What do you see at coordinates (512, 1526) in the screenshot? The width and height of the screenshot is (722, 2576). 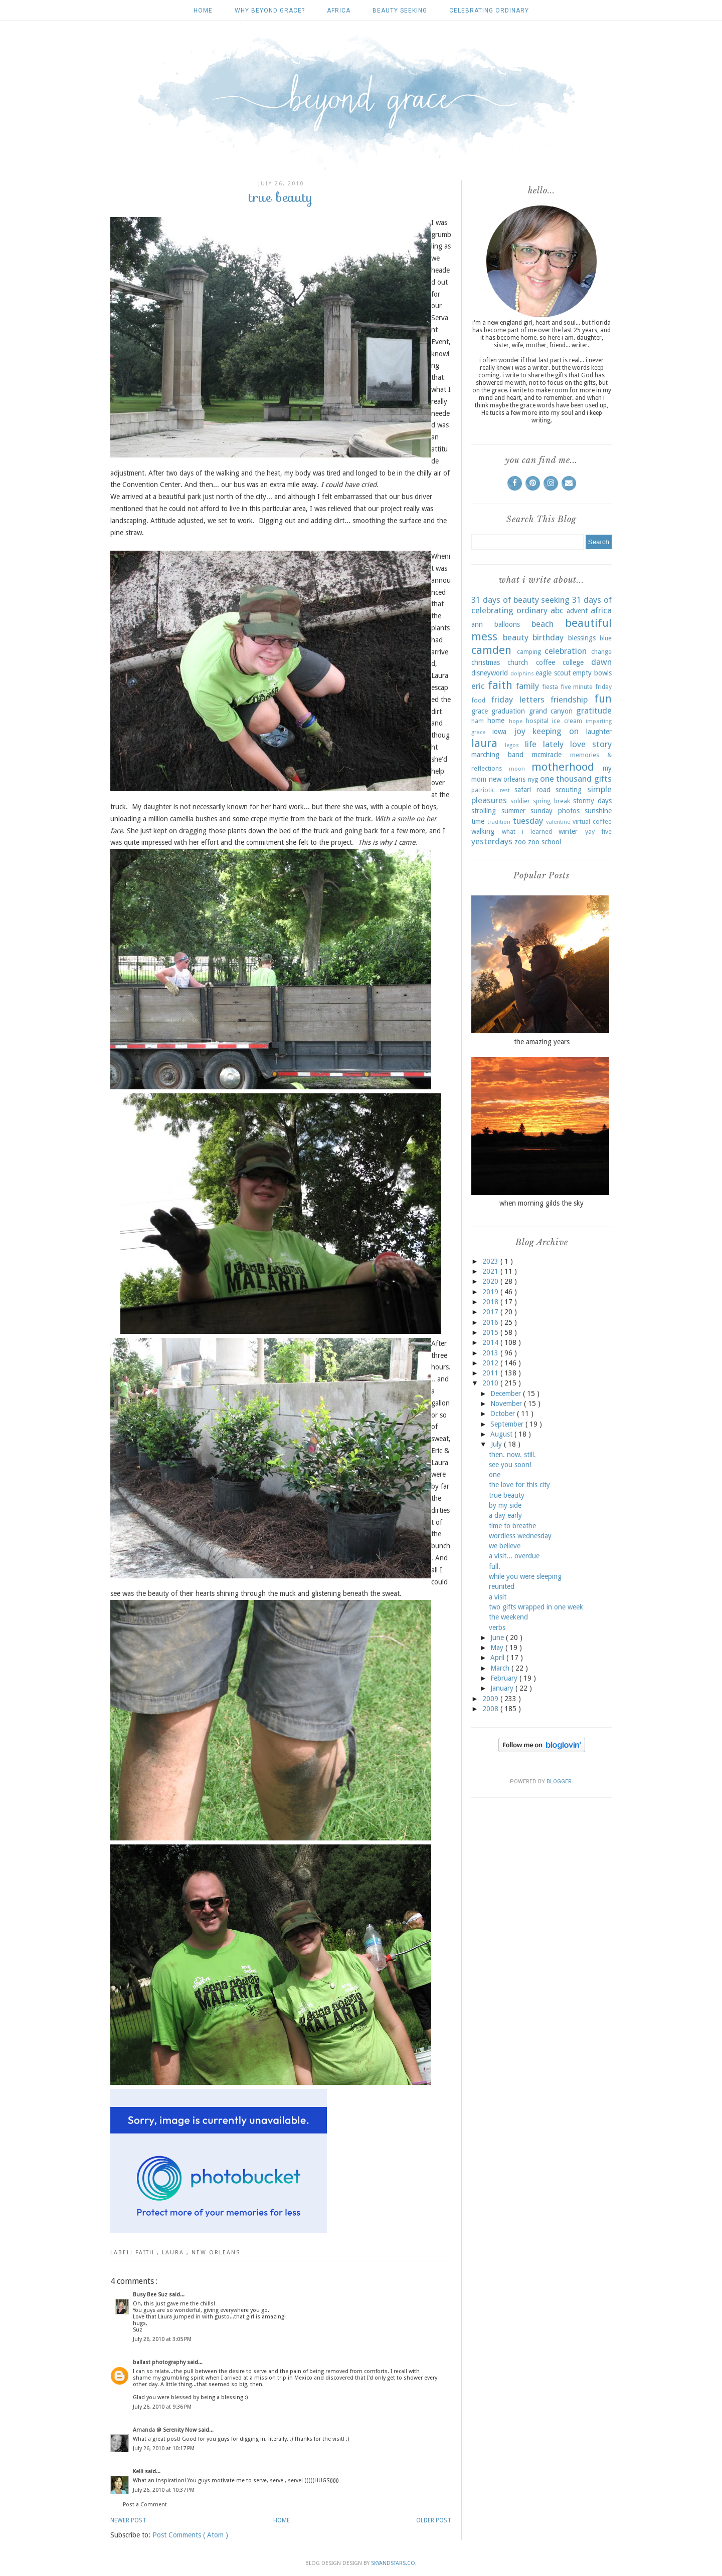 I see `time to breathe` at bounding box center [512, 1526].